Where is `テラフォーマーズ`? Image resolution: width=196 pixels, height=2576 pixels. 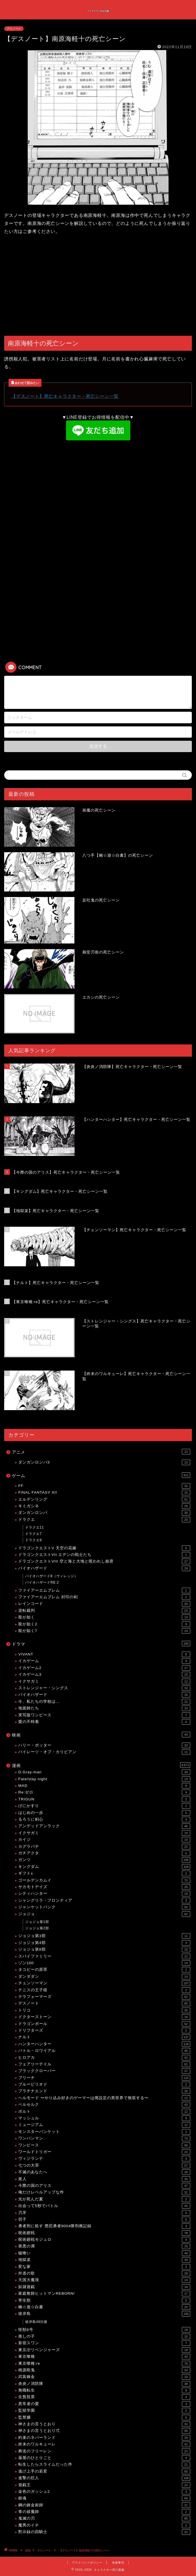
テラフォーマーズ is located at coordinates (104, 1997).